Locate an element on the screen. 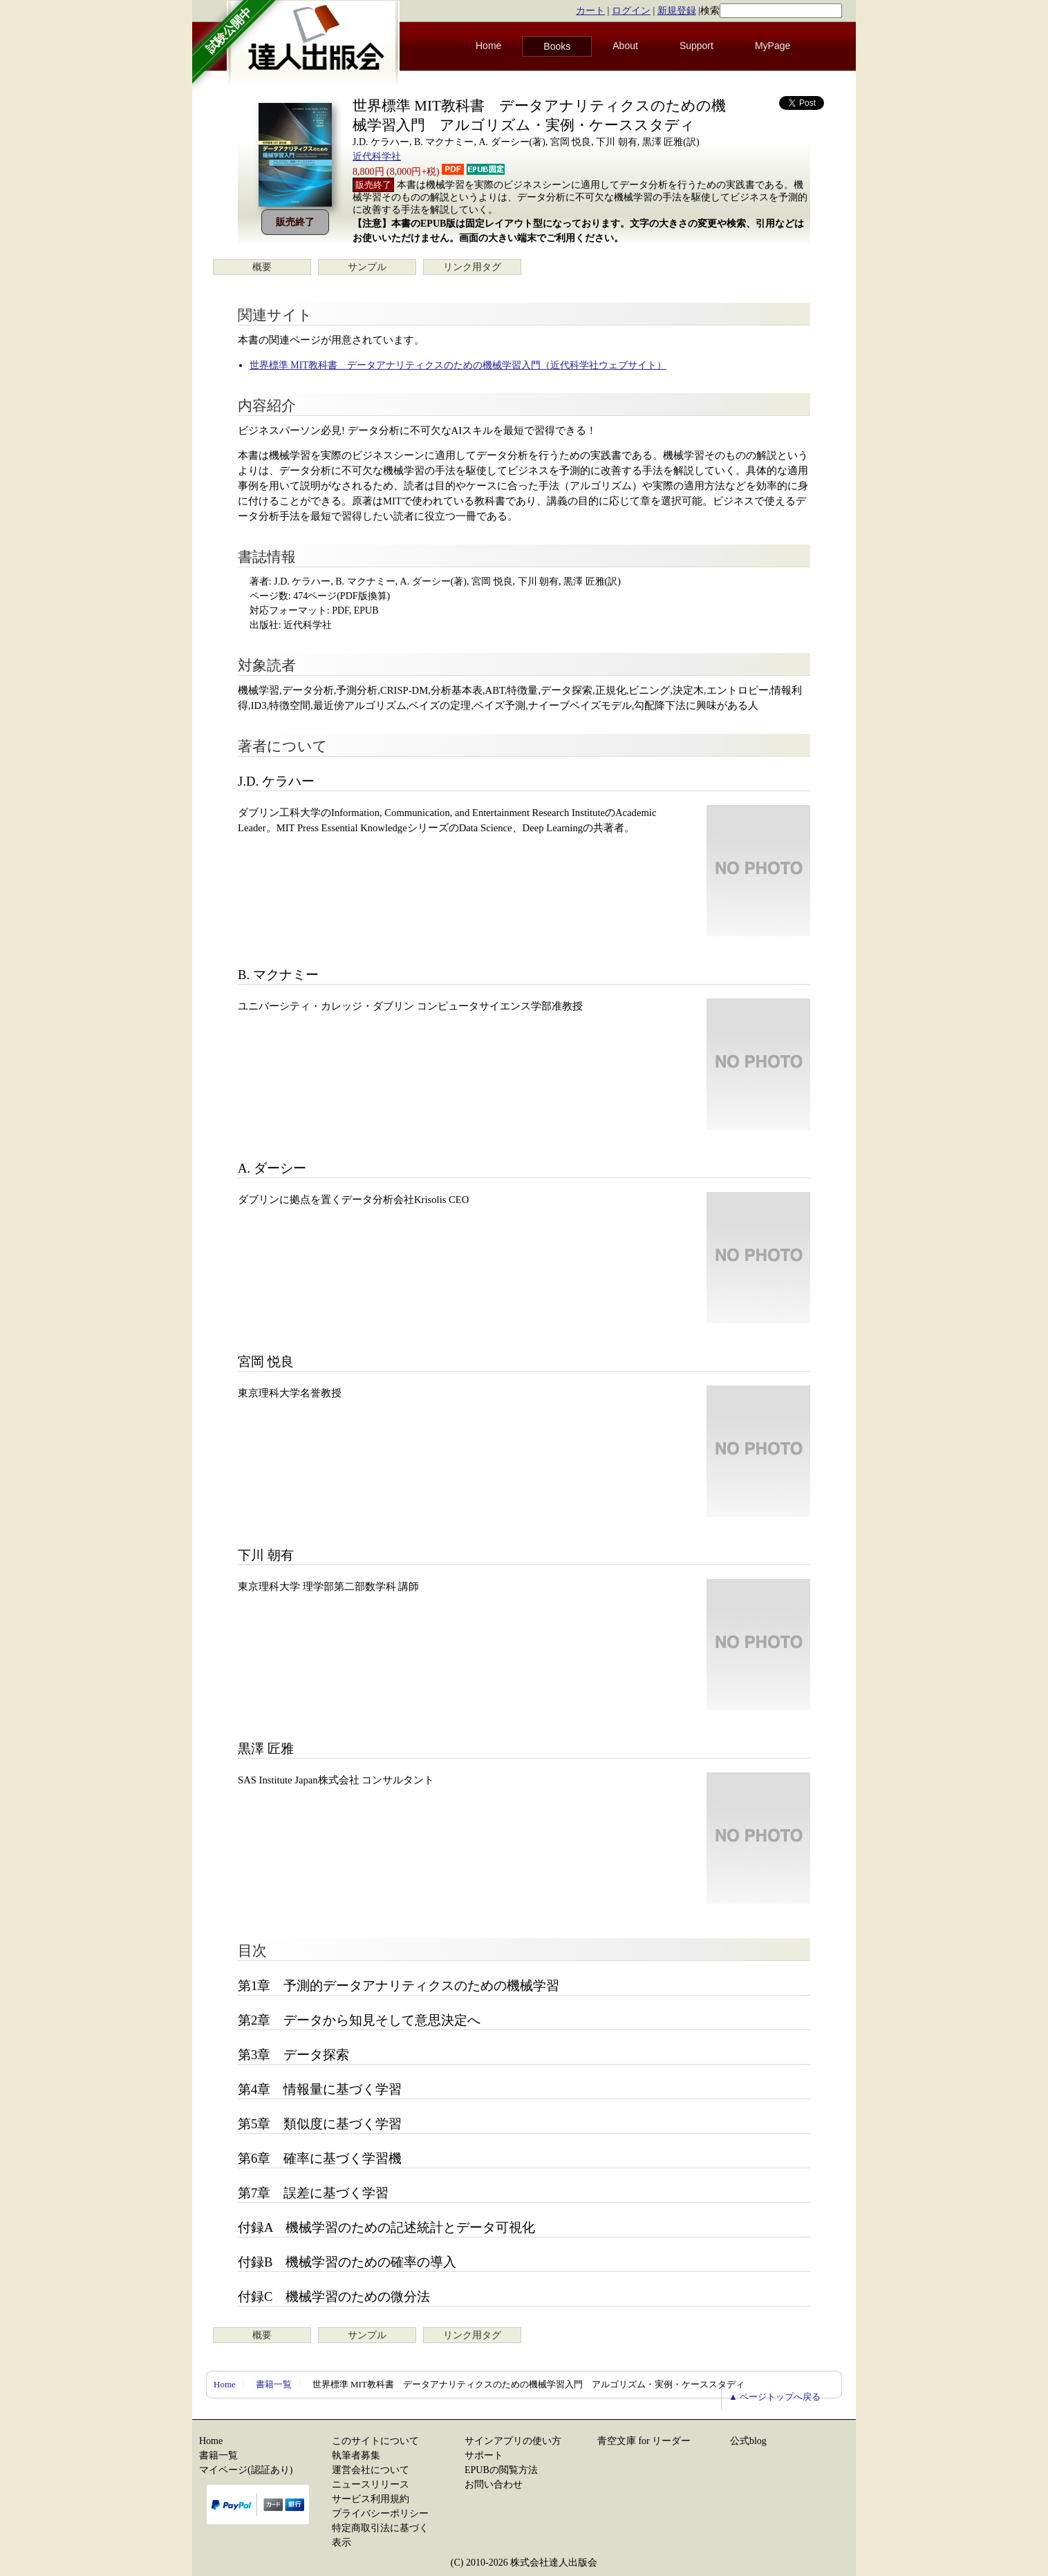  世界標準 MIT教科書 データアナリティクスのための機械学習入門（近代科学社ウェブサイト） is located at coordinates (458, 365).